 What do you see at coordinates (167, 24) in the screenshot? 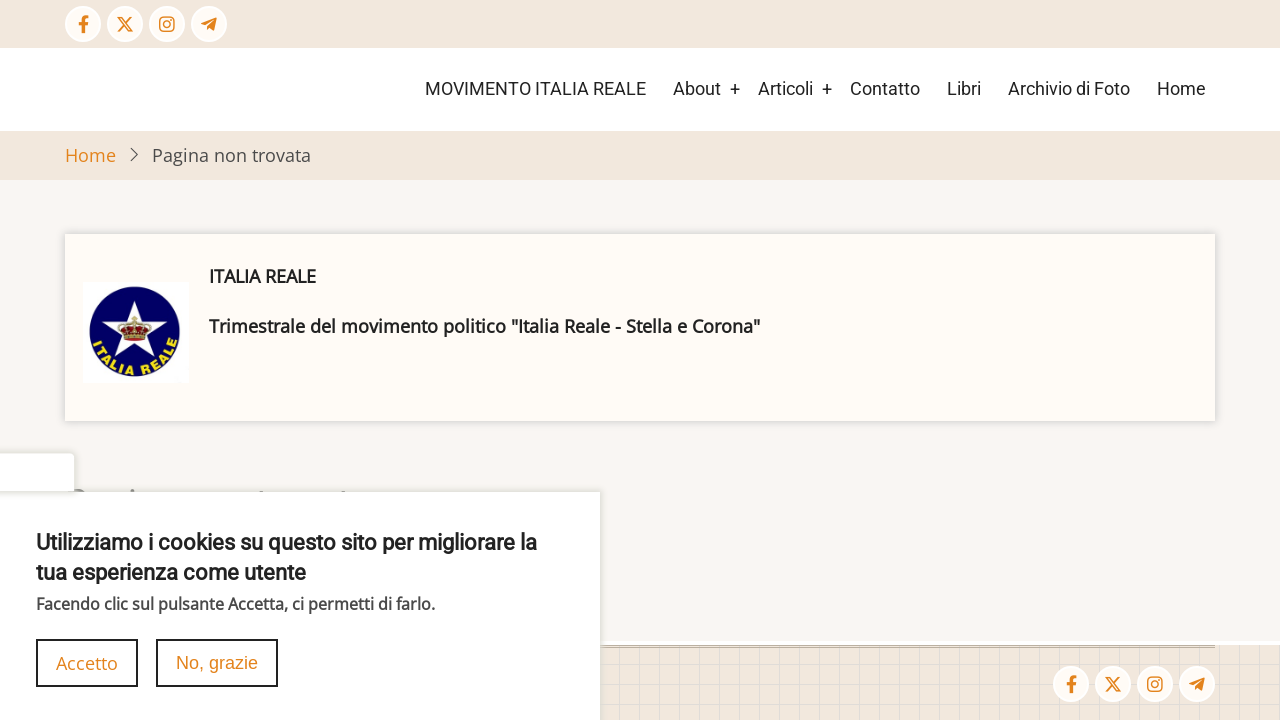
I see `[Instagram page]` at bounding box center [167, 24].